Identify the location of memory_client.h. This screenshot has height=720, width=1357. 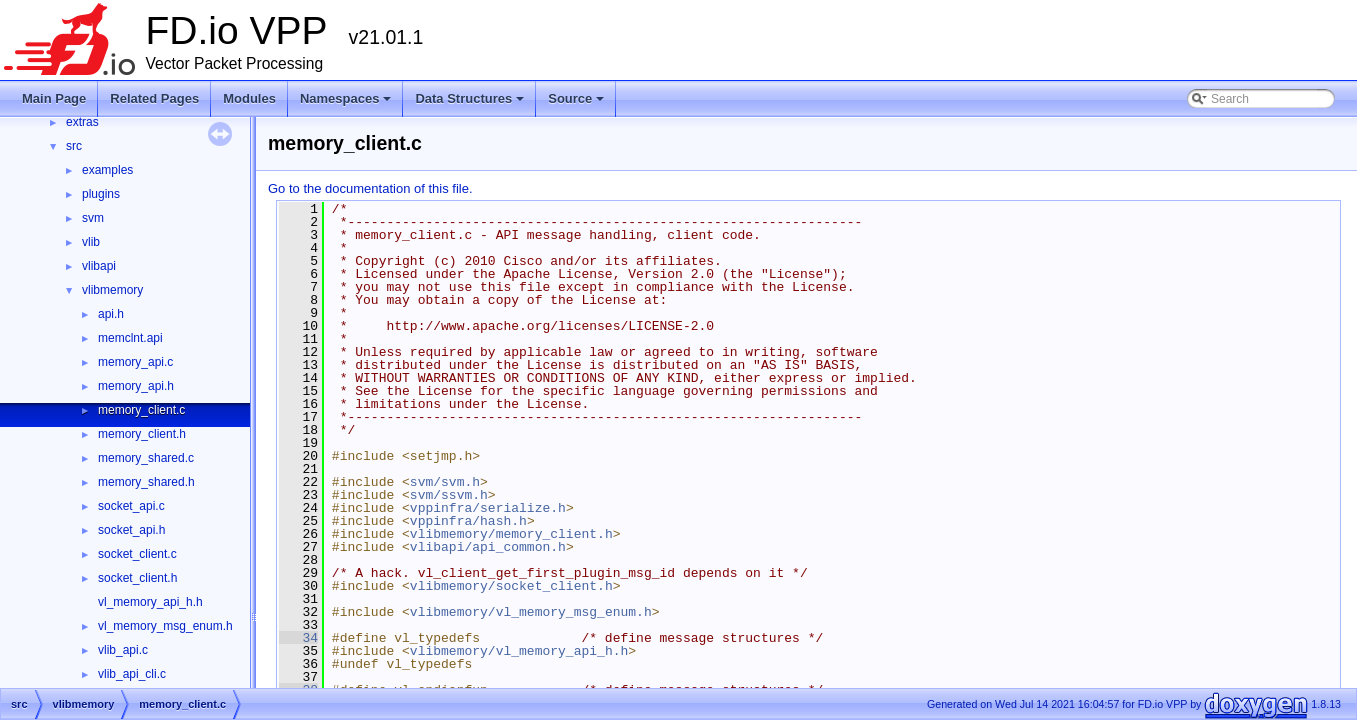
(142, 434).